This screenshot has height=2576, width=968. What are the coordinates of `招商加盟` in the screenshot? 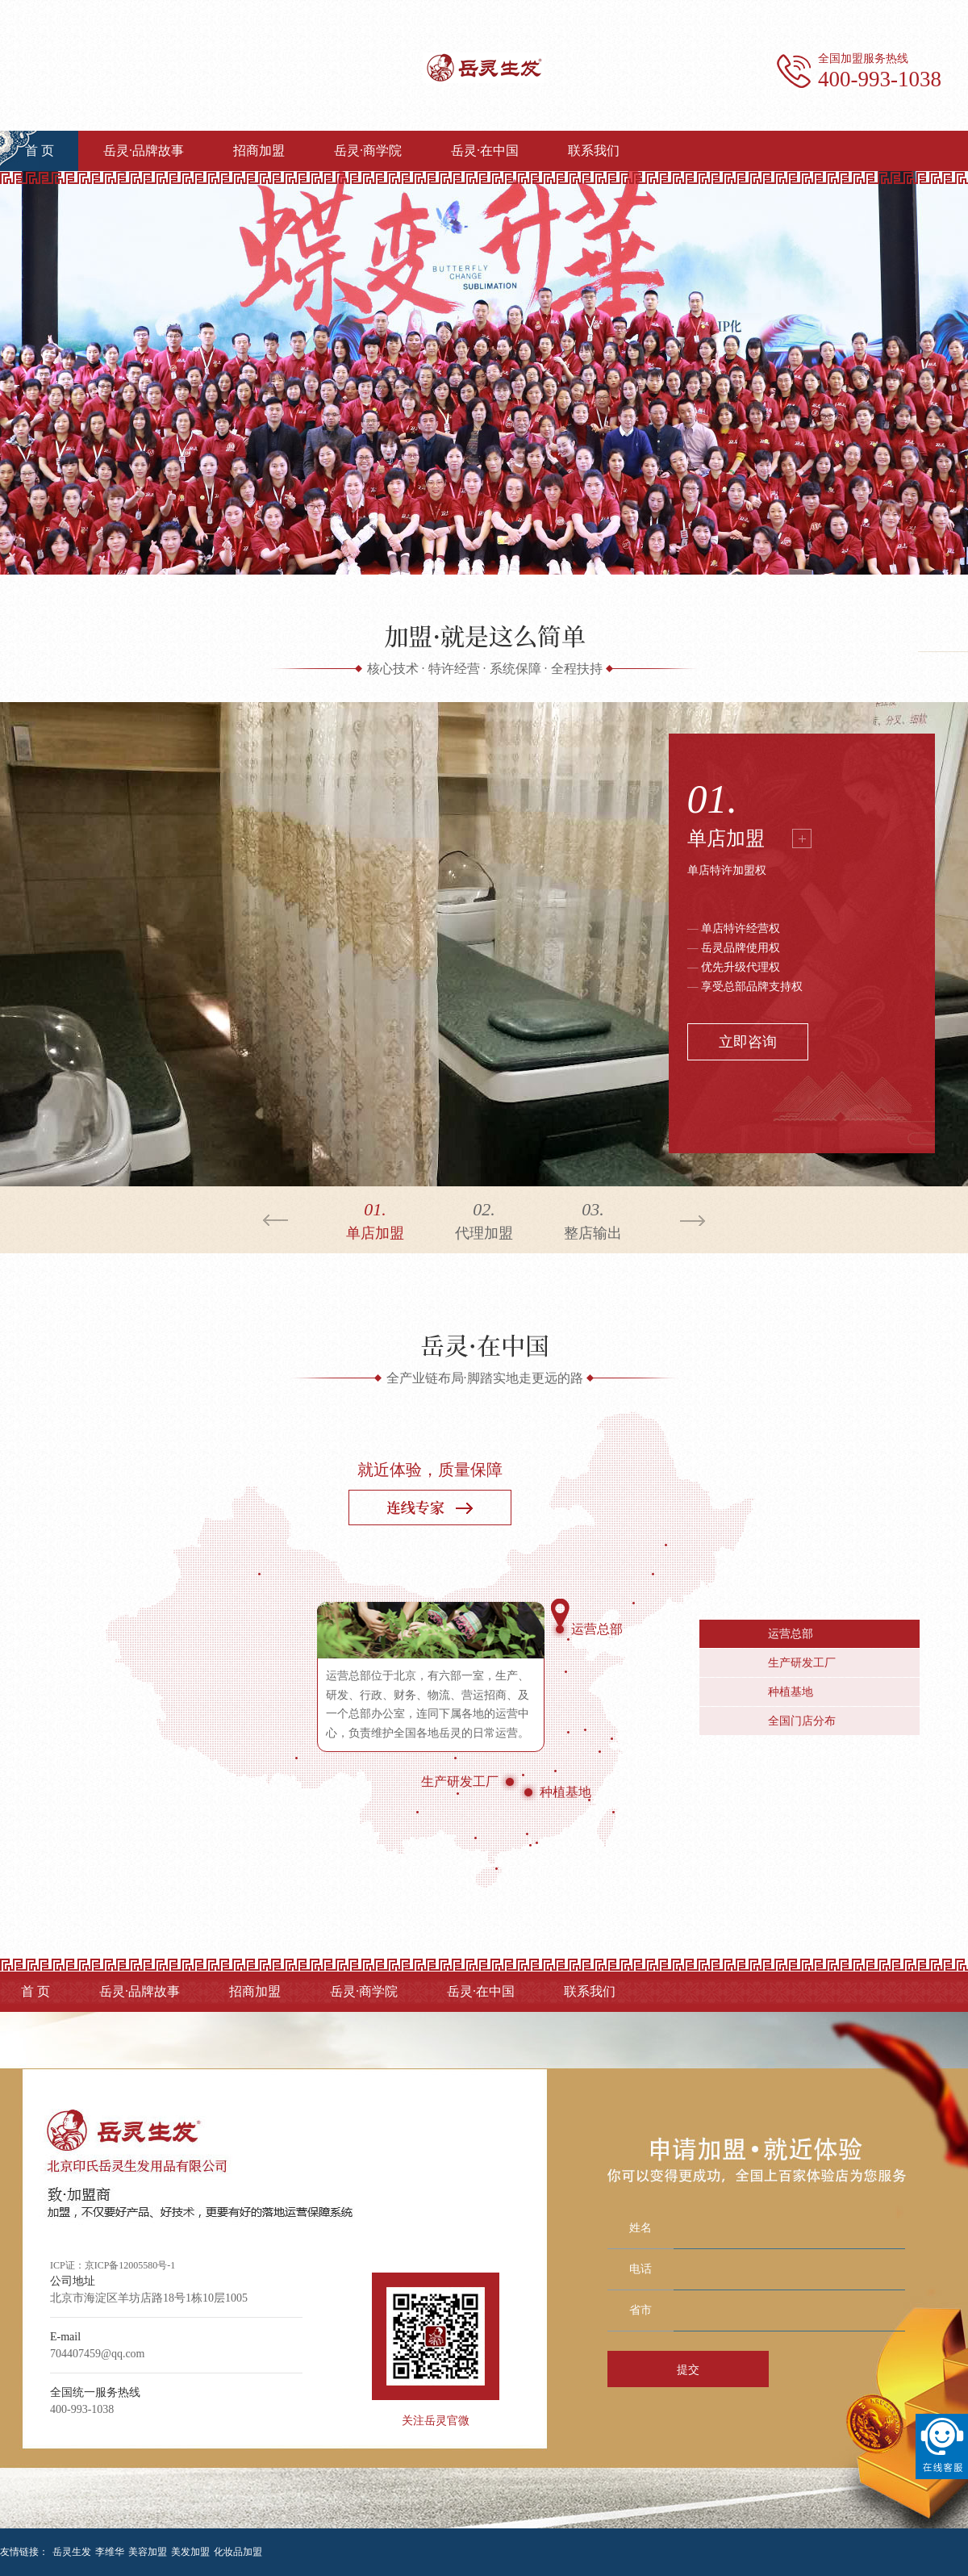 It's located at (259, 150).